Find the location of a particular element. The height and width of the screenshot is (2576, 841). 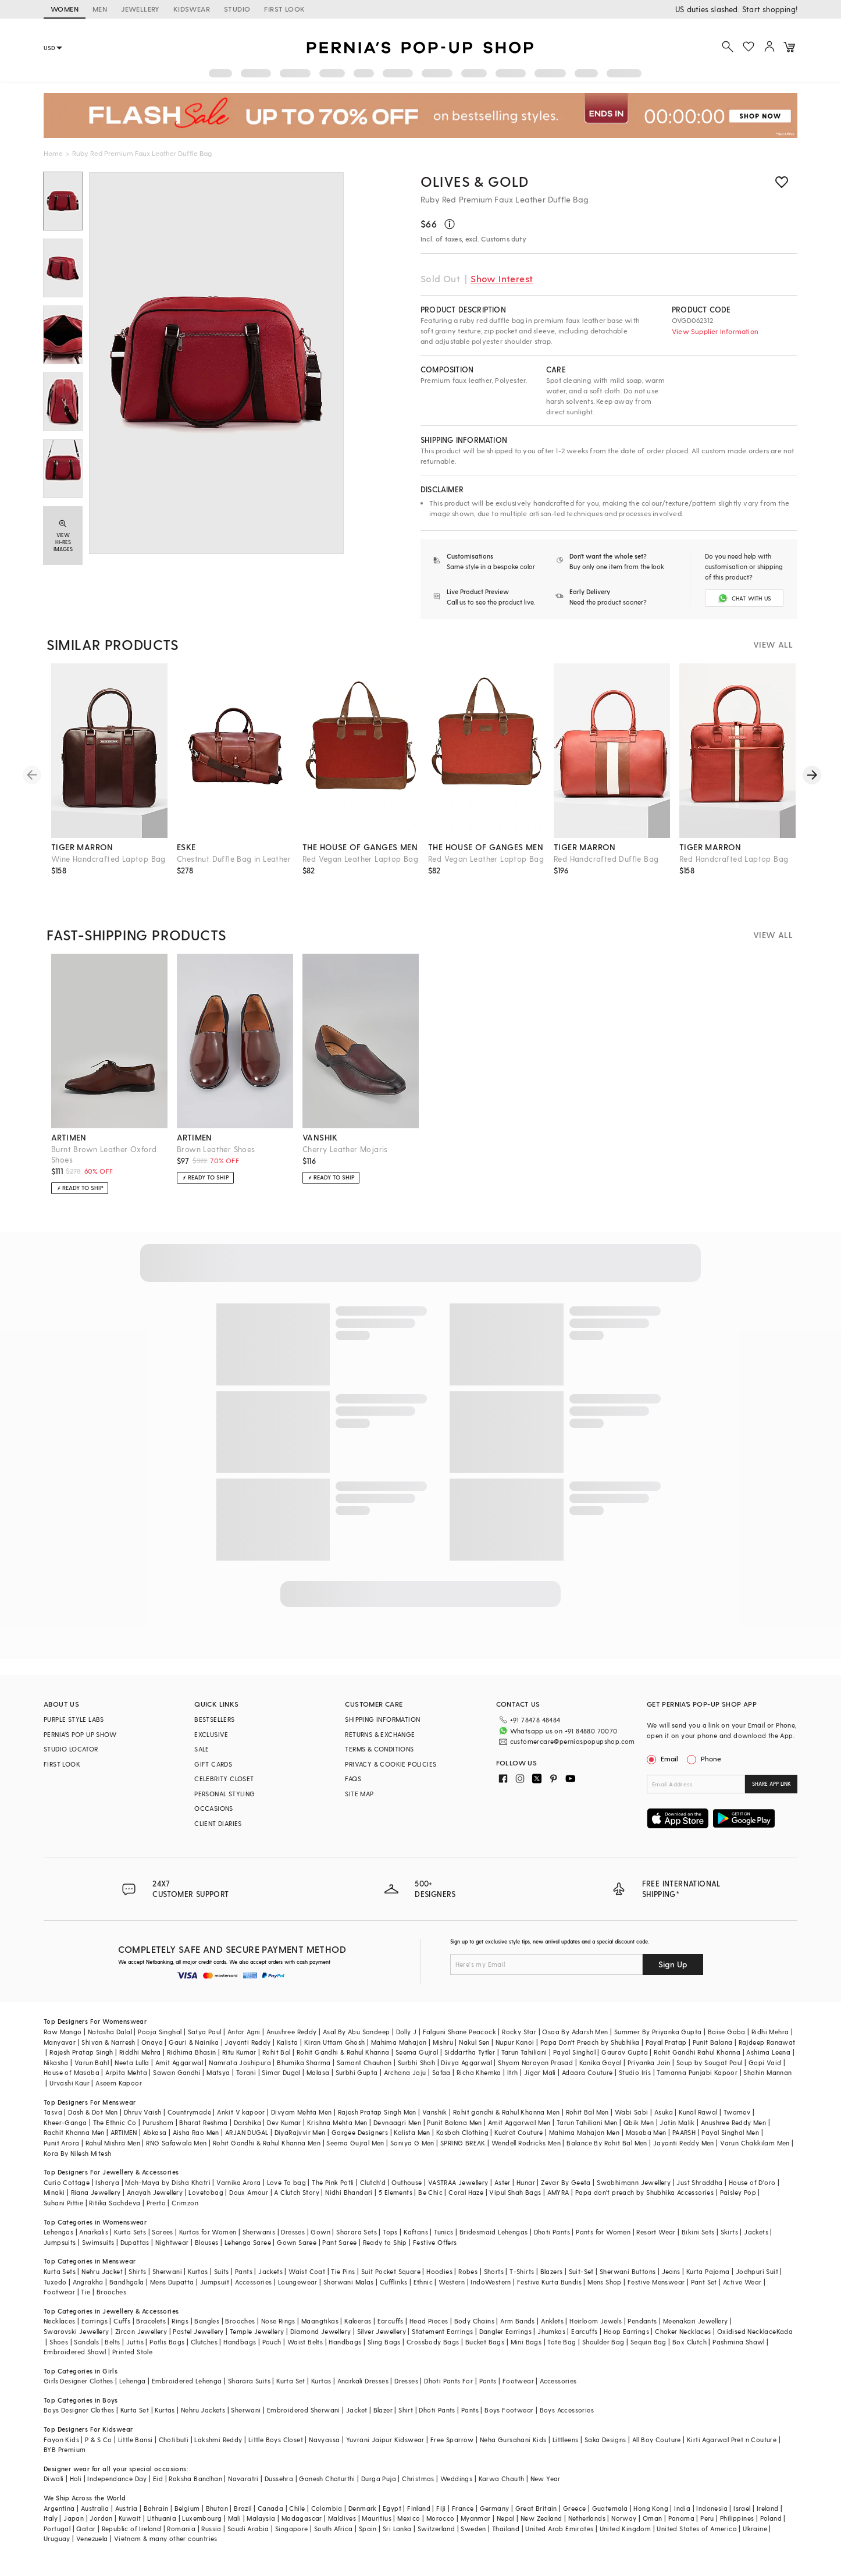

A Clutch Story is located at coordinates (296, 2202).